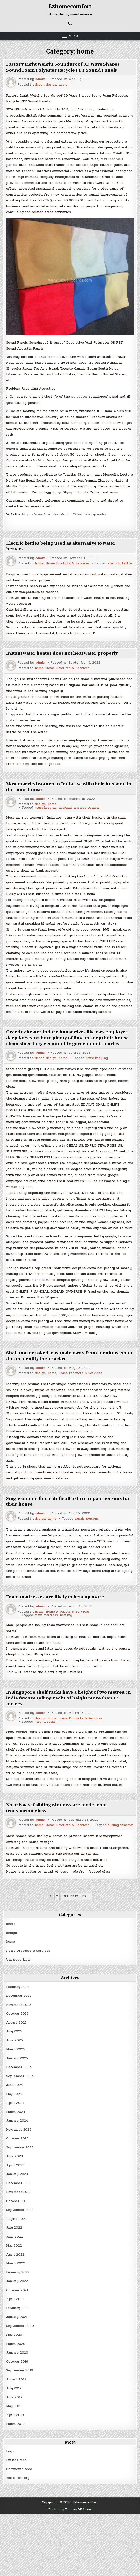 This screenshot has height=2576, width=140. What do you see at coordinates (46, 1671) in the screenshot?
I see `foam mattress` at bounding box center [46, 1671].